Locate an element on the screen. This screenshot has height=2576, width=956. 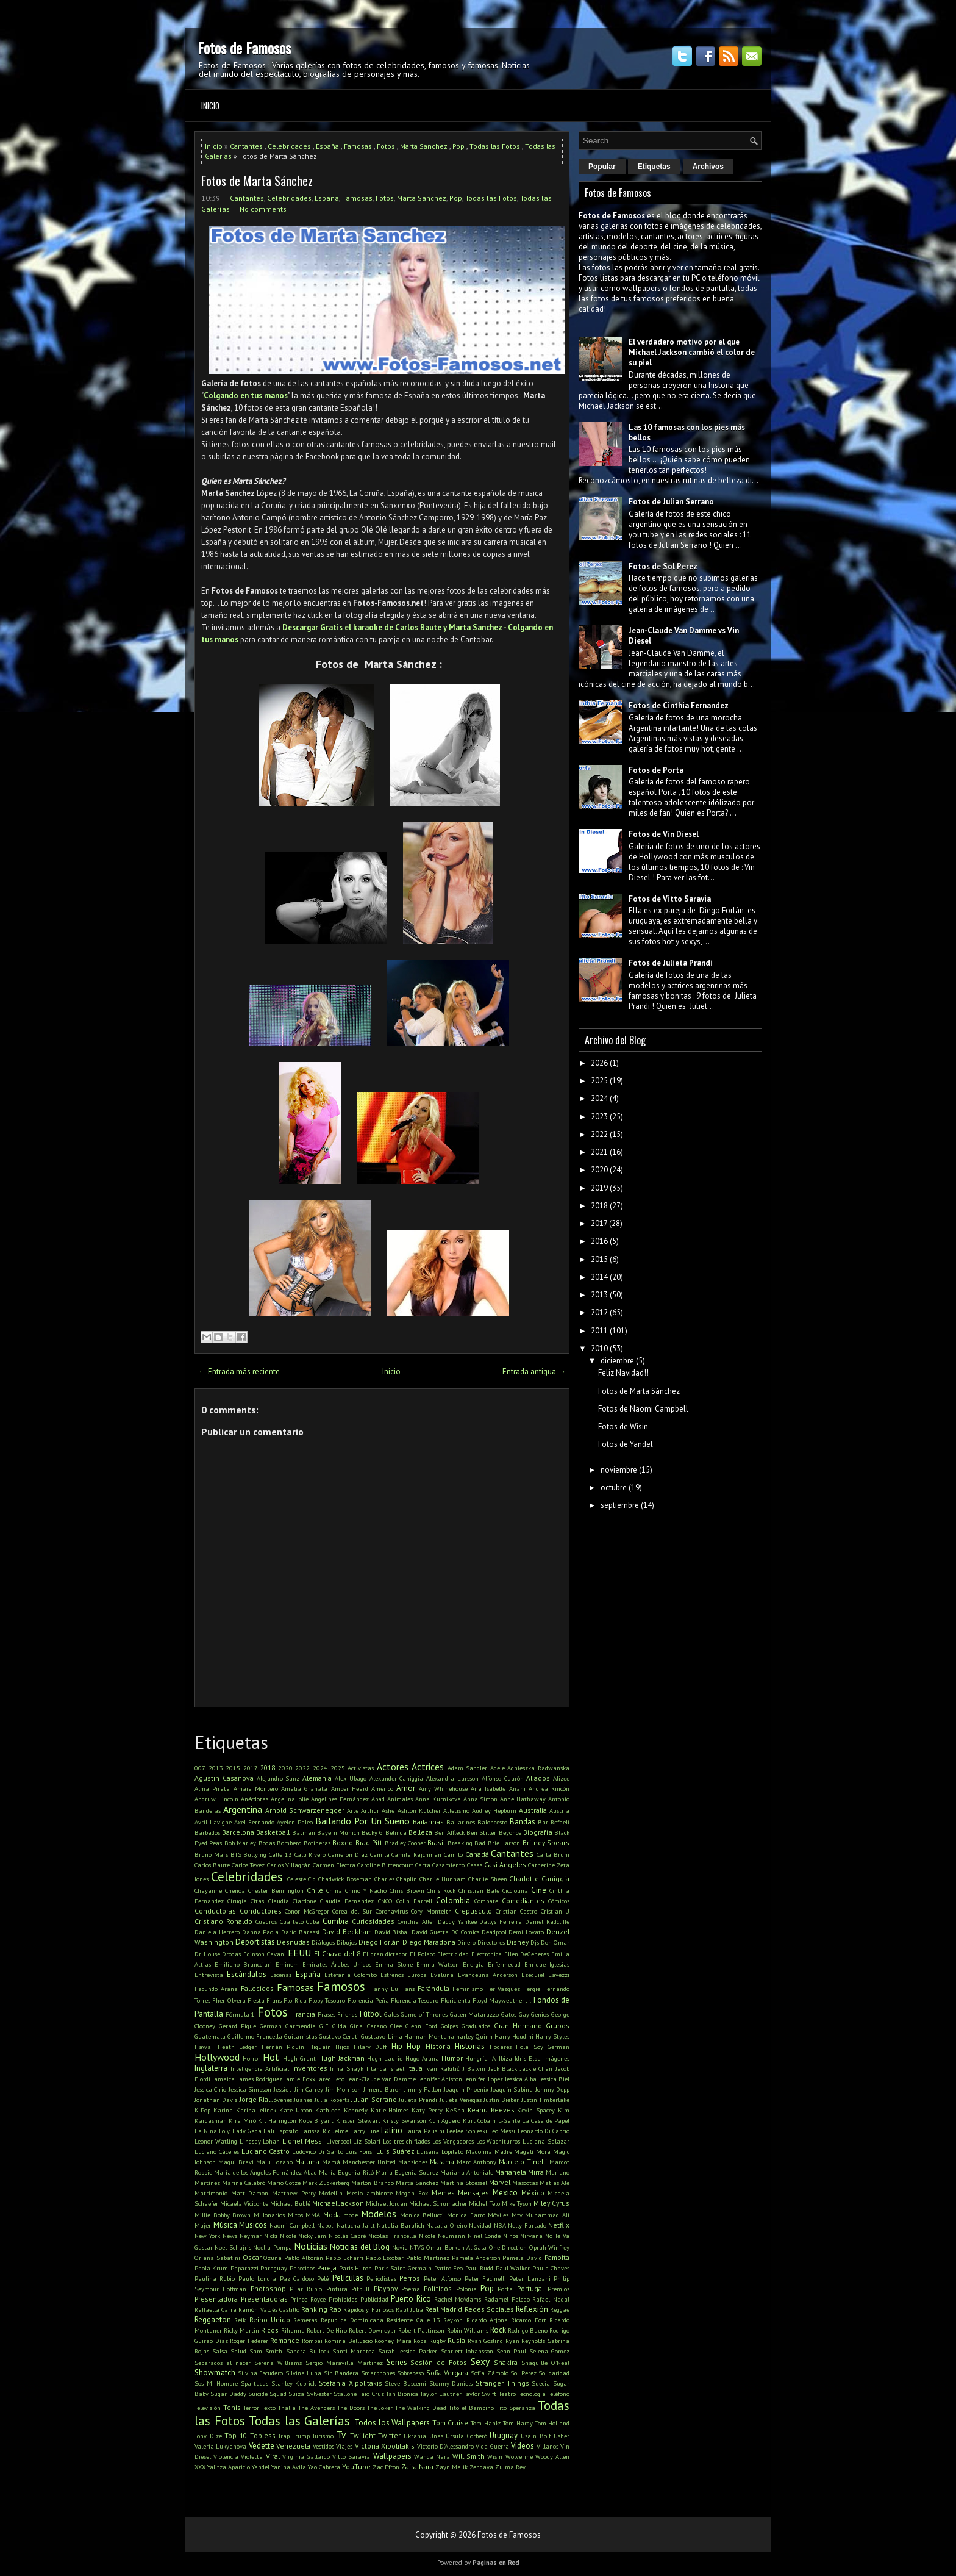
Horror is located at coordinates (251, 2058).